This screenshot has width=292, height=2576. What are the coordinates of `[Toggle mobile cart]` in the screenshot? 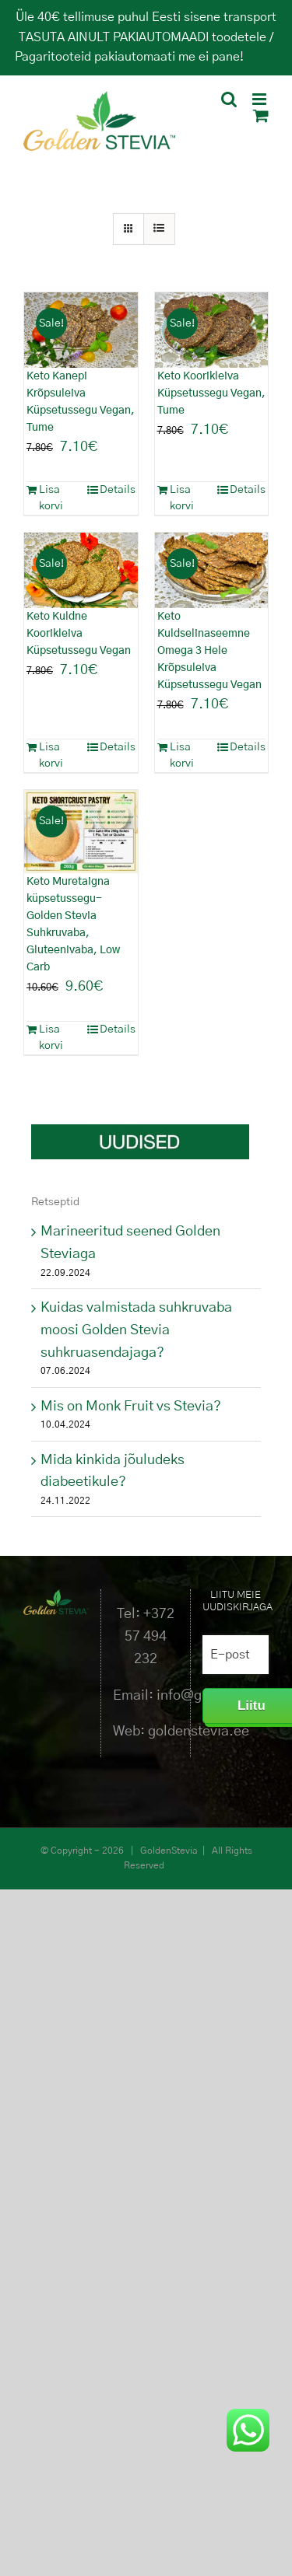 It's located at (261, 115).